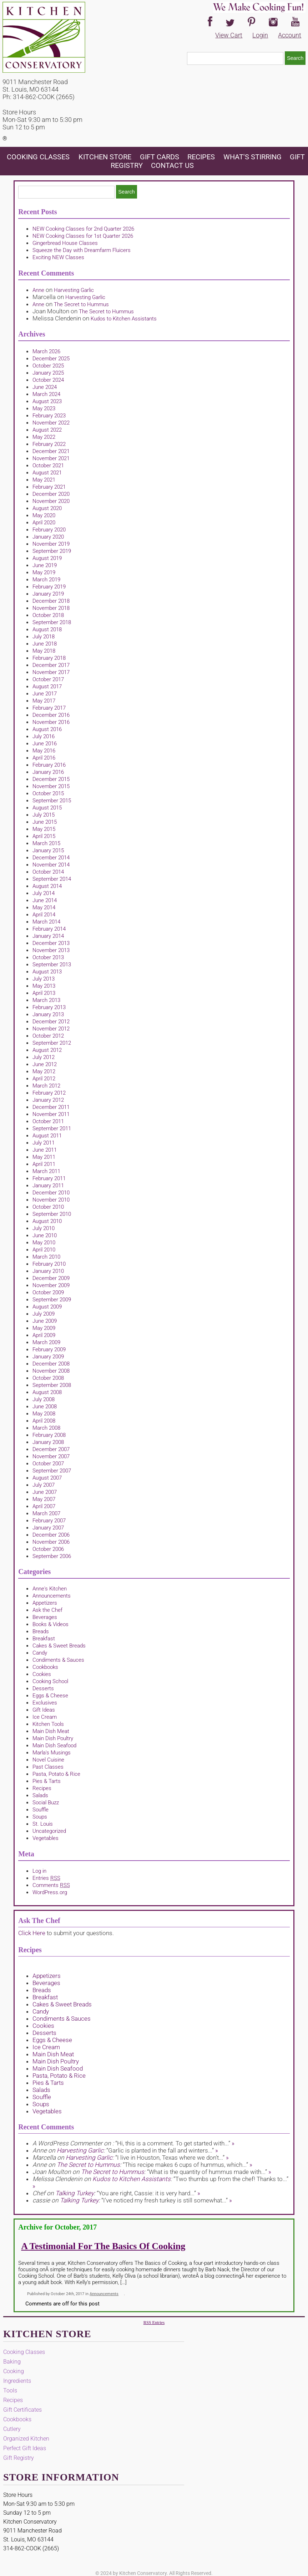 The image size is (308, 2576). What do you see at coordinates (43, 736) in the screenshot?
I see `July 2016` at bounding box center [43, 736].